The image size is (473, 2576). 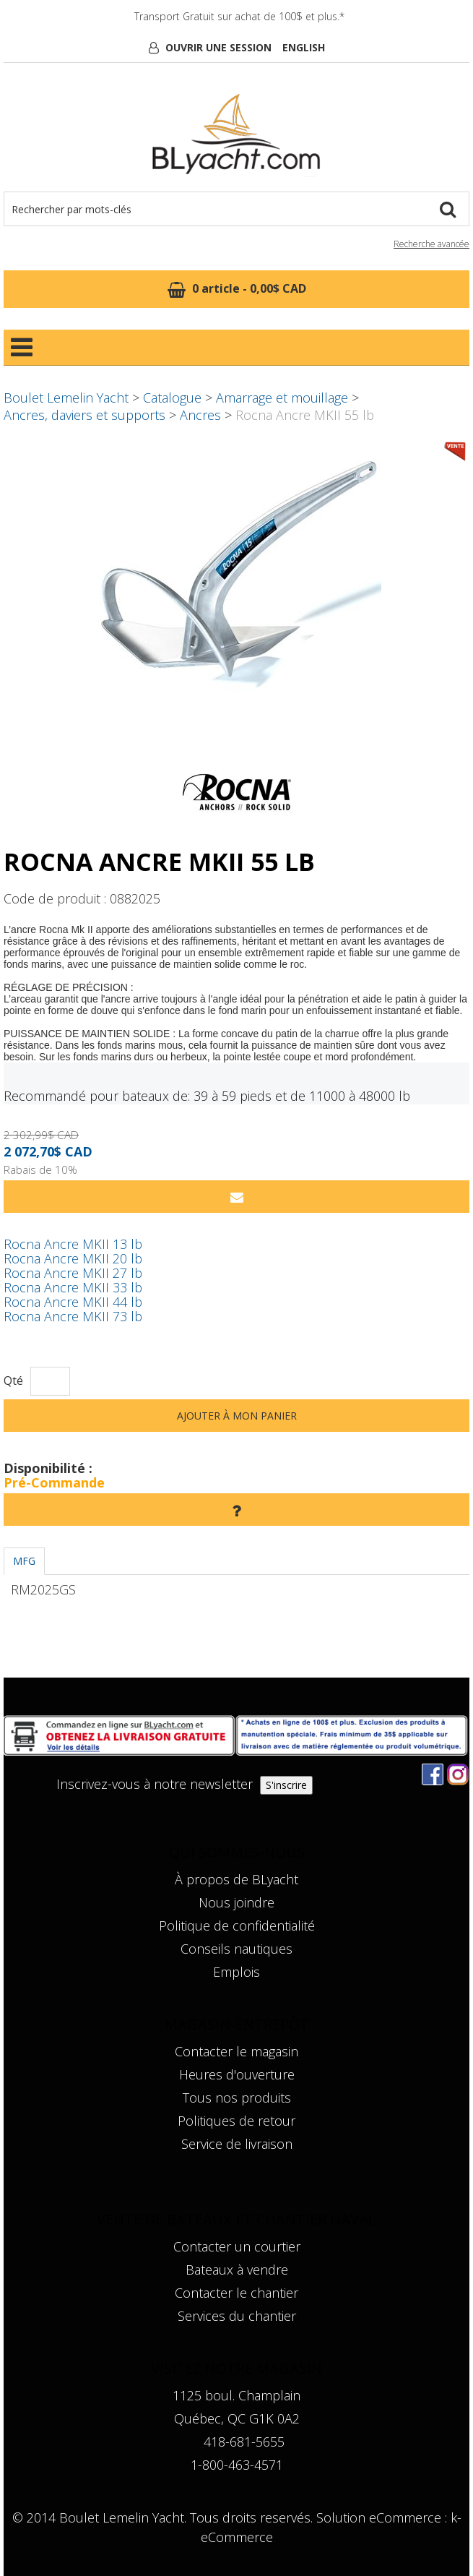 I want to click on Emplois, so click(x=236, y=1971).